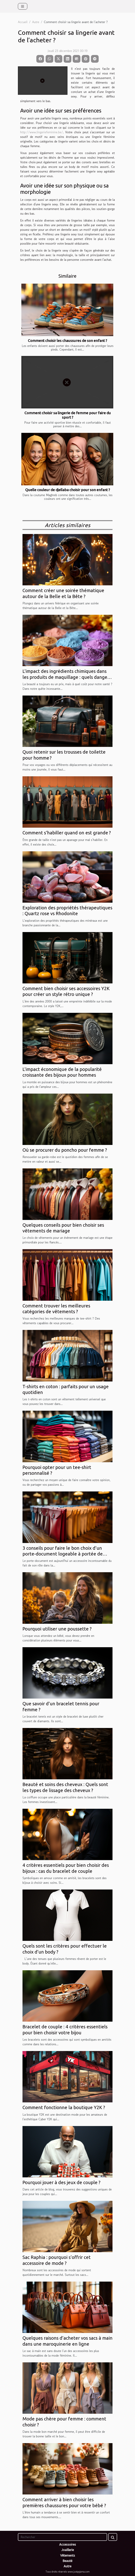  I want to click on L'impact des ingrédients chimiques dans les produits de maquillage : quels dangers pour la santé ?, so click(66, 677).